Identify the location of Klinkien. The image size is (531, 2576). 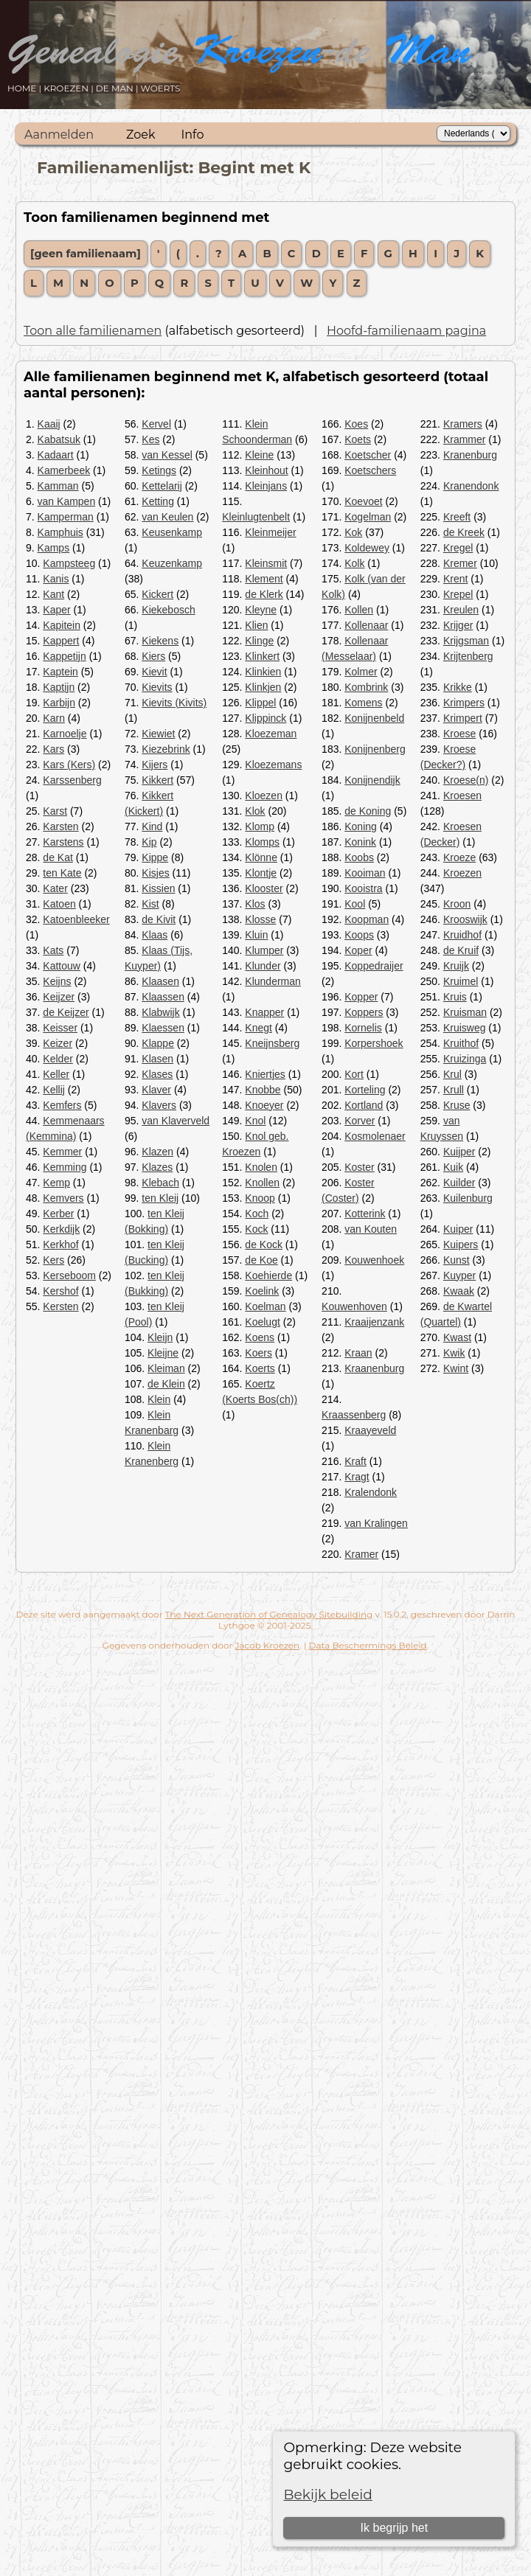
(263, 672).